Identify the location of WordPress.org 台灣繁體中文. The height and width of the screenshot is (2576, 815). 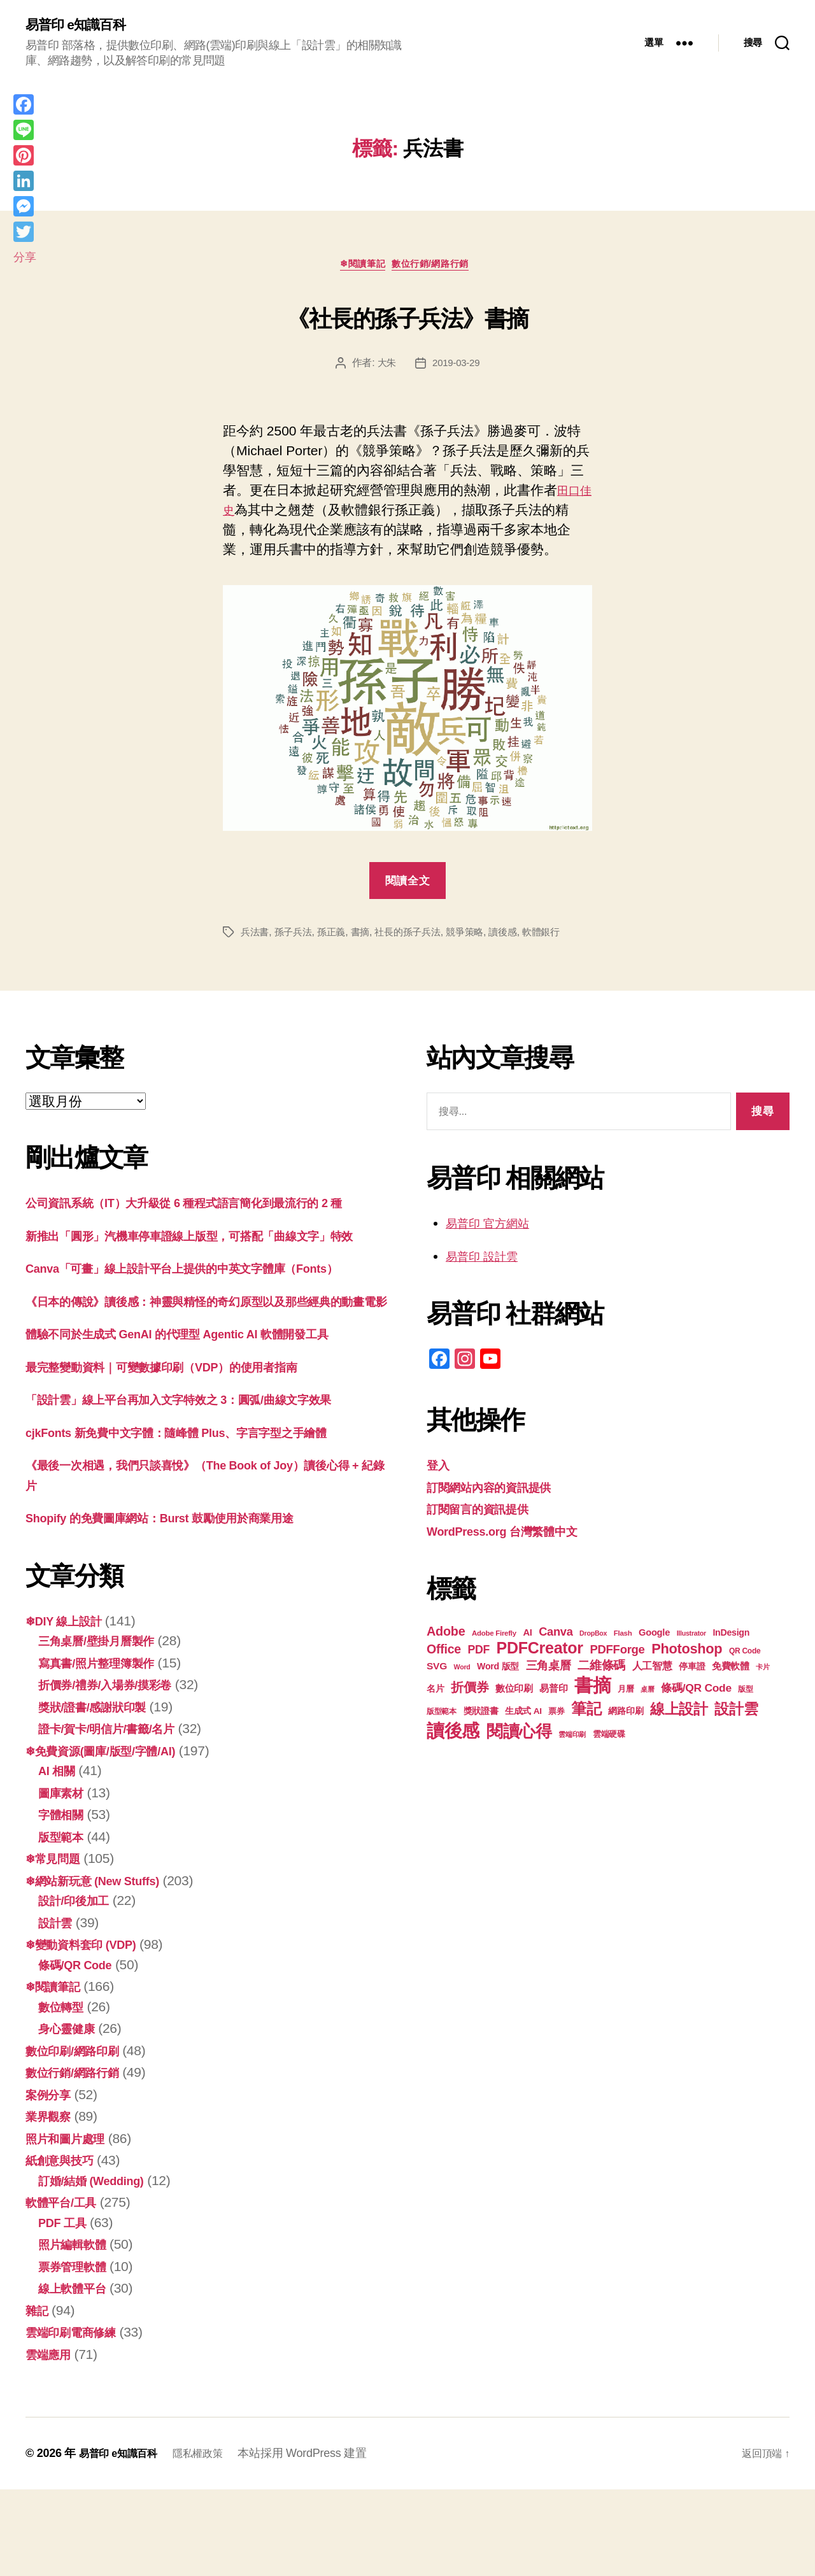
(515, 1536).